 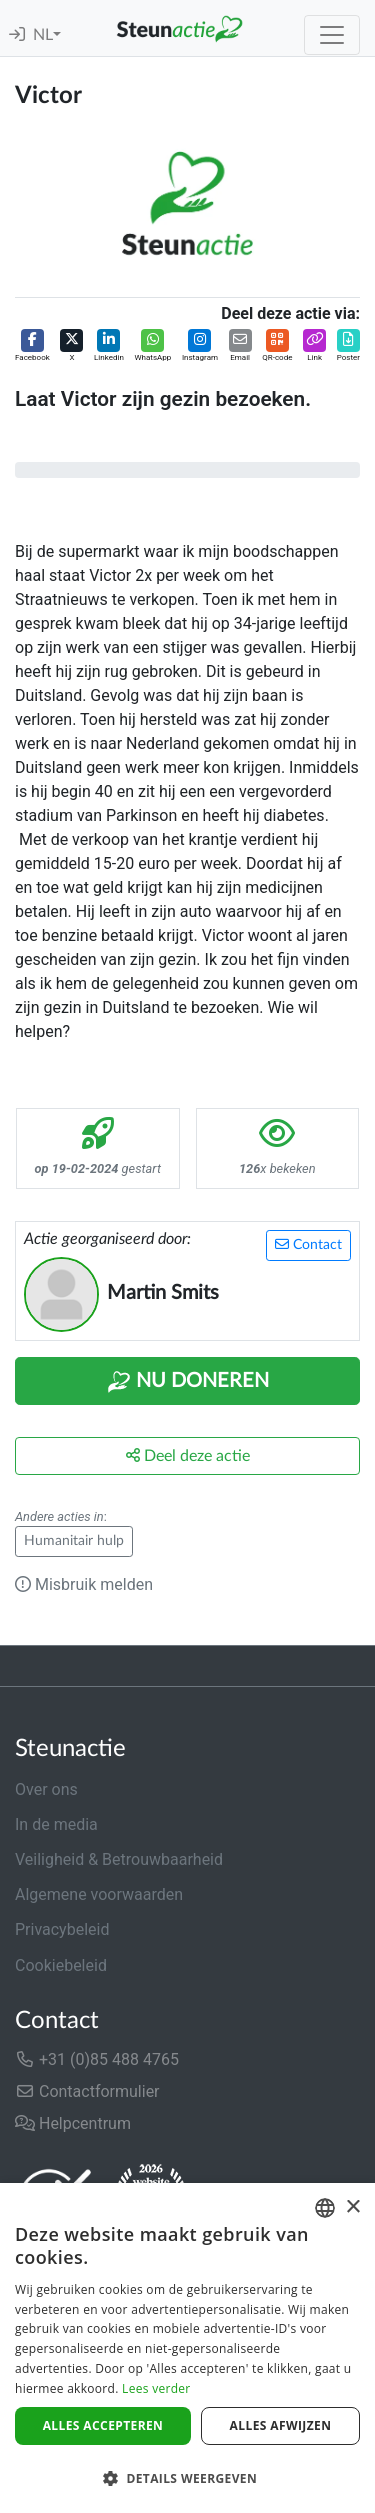 I want to click on Alles afwijzen [button], so click(x=281, y=2425).